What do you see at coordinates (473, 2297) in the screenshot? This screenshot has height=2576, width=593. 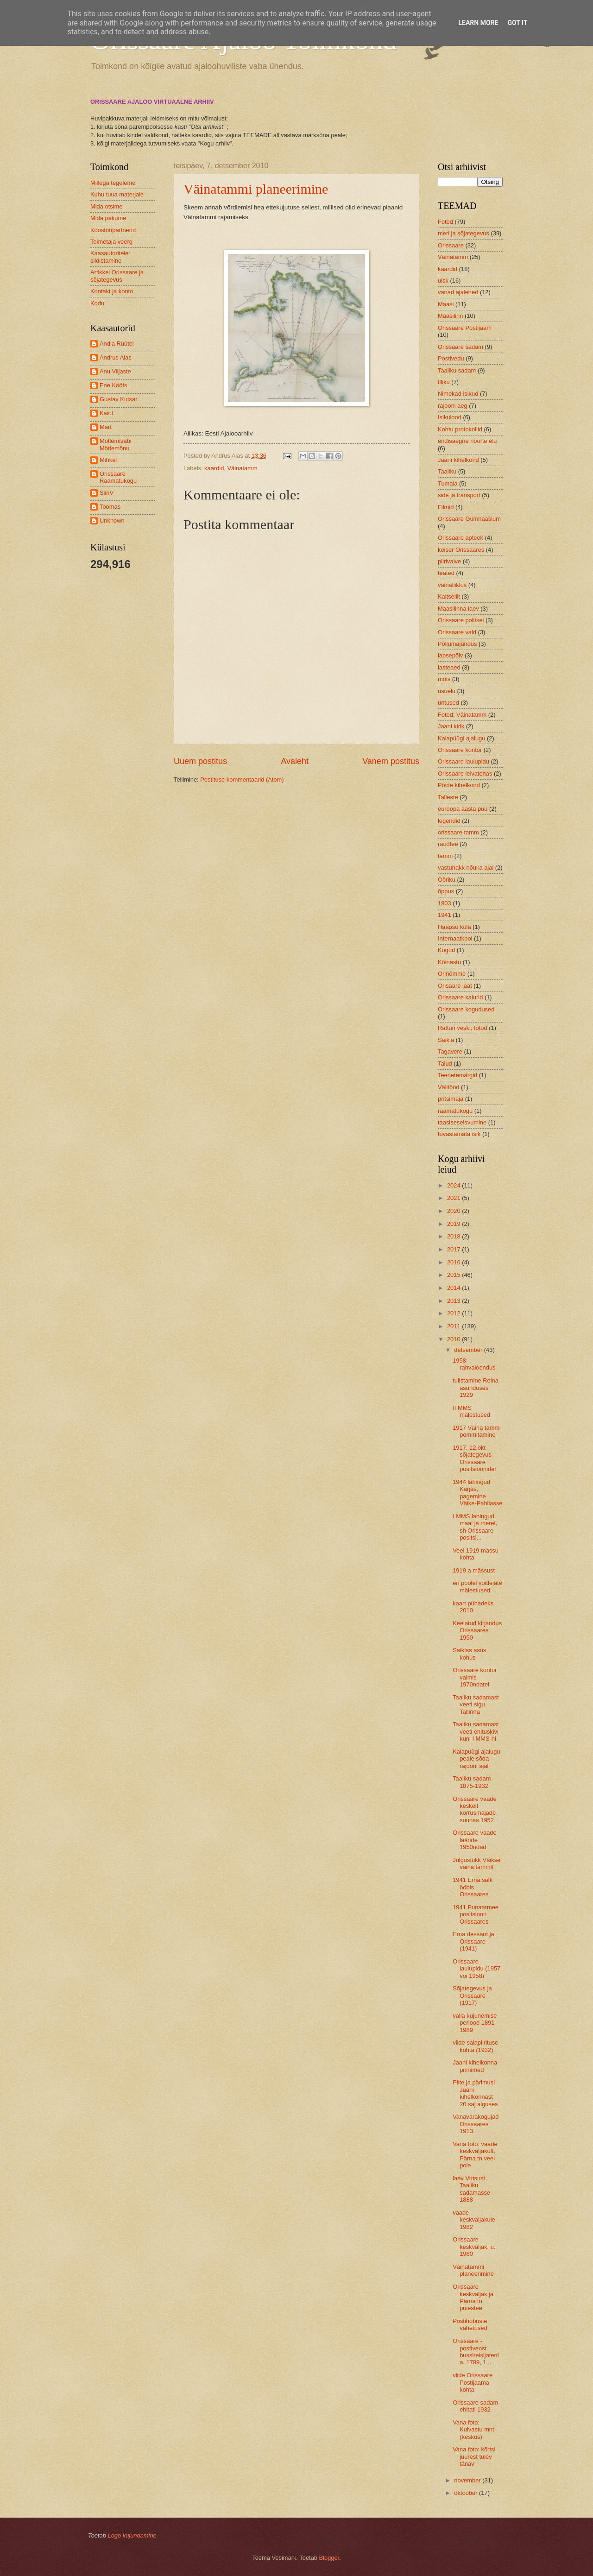 I see `Orissaare keskväljak ja Pärna tn puiestee` at bounding box center [473, 2297].